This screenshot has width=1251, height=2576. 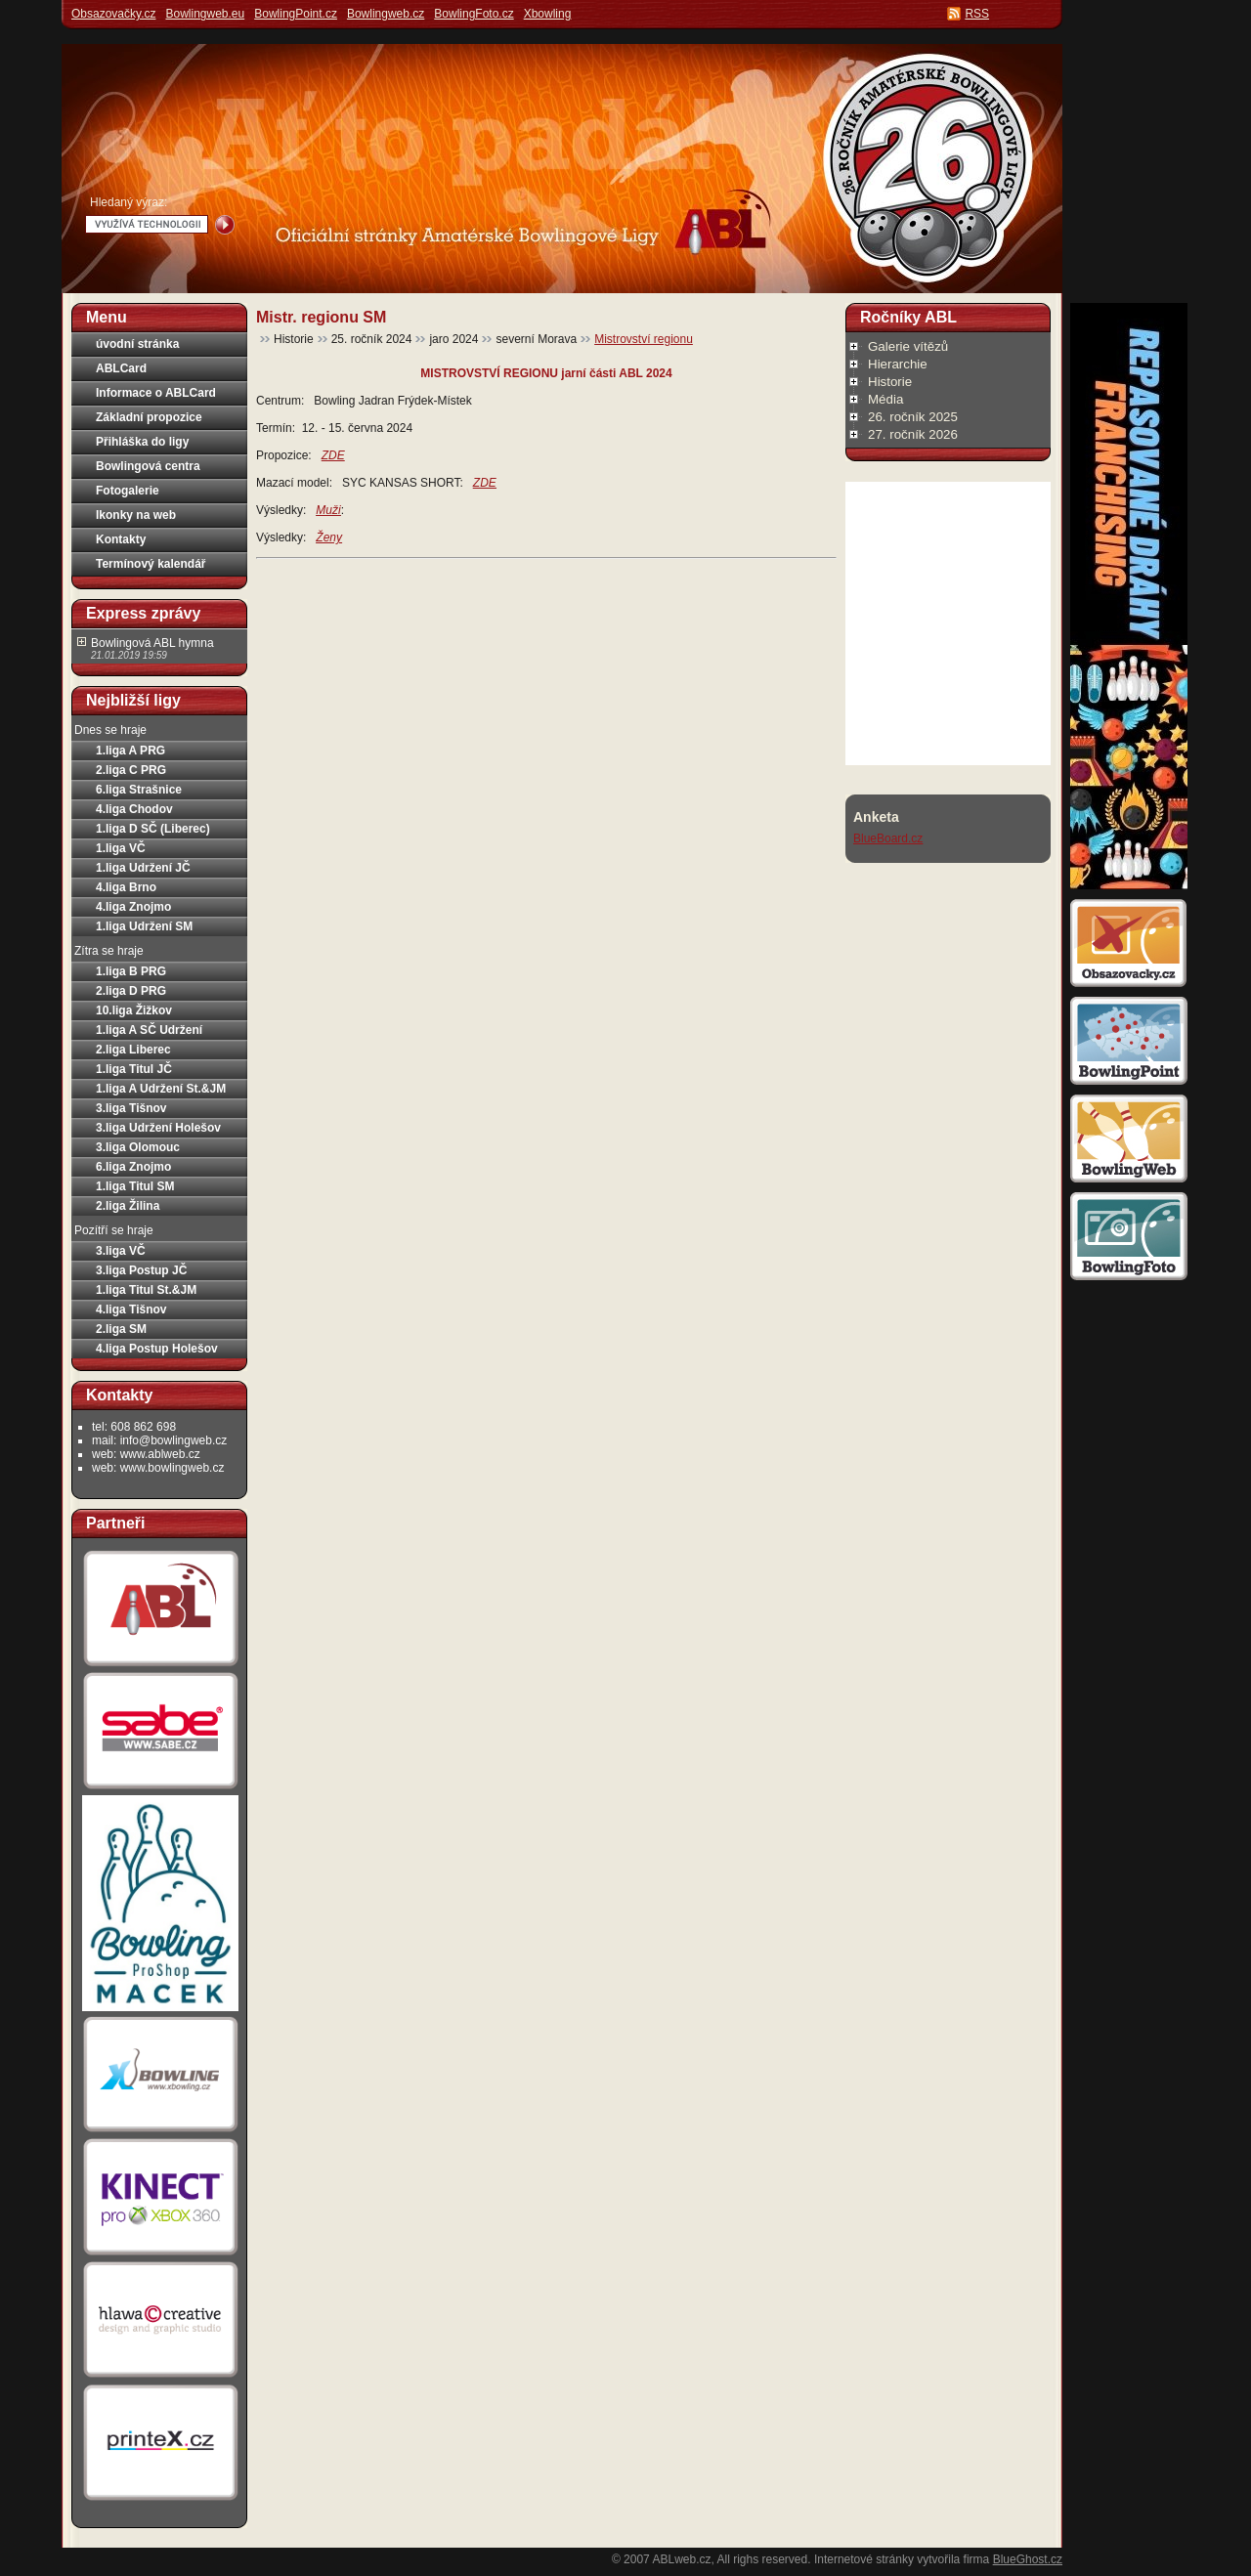 I want to click on 1.liga D SČ (Liberec), so click(x=153, y=829).